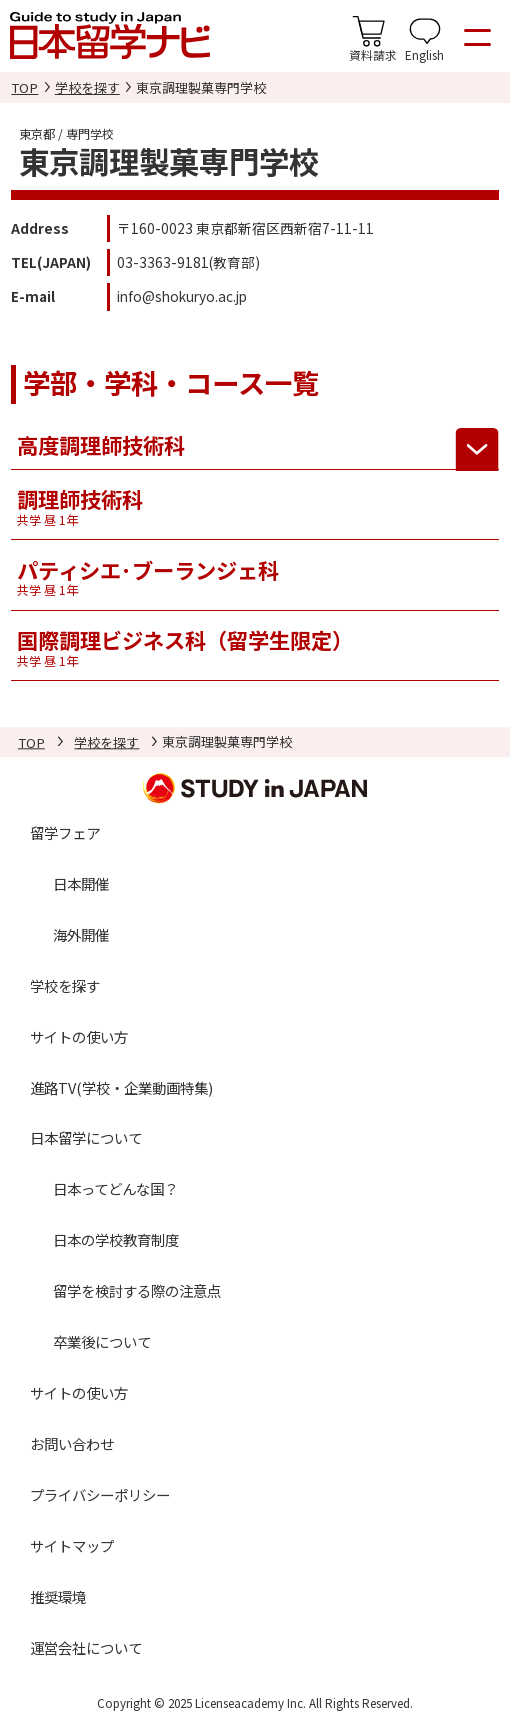 This screenshot has width=510, height=1731. I want to click on 日本開催, so click(81, 883).